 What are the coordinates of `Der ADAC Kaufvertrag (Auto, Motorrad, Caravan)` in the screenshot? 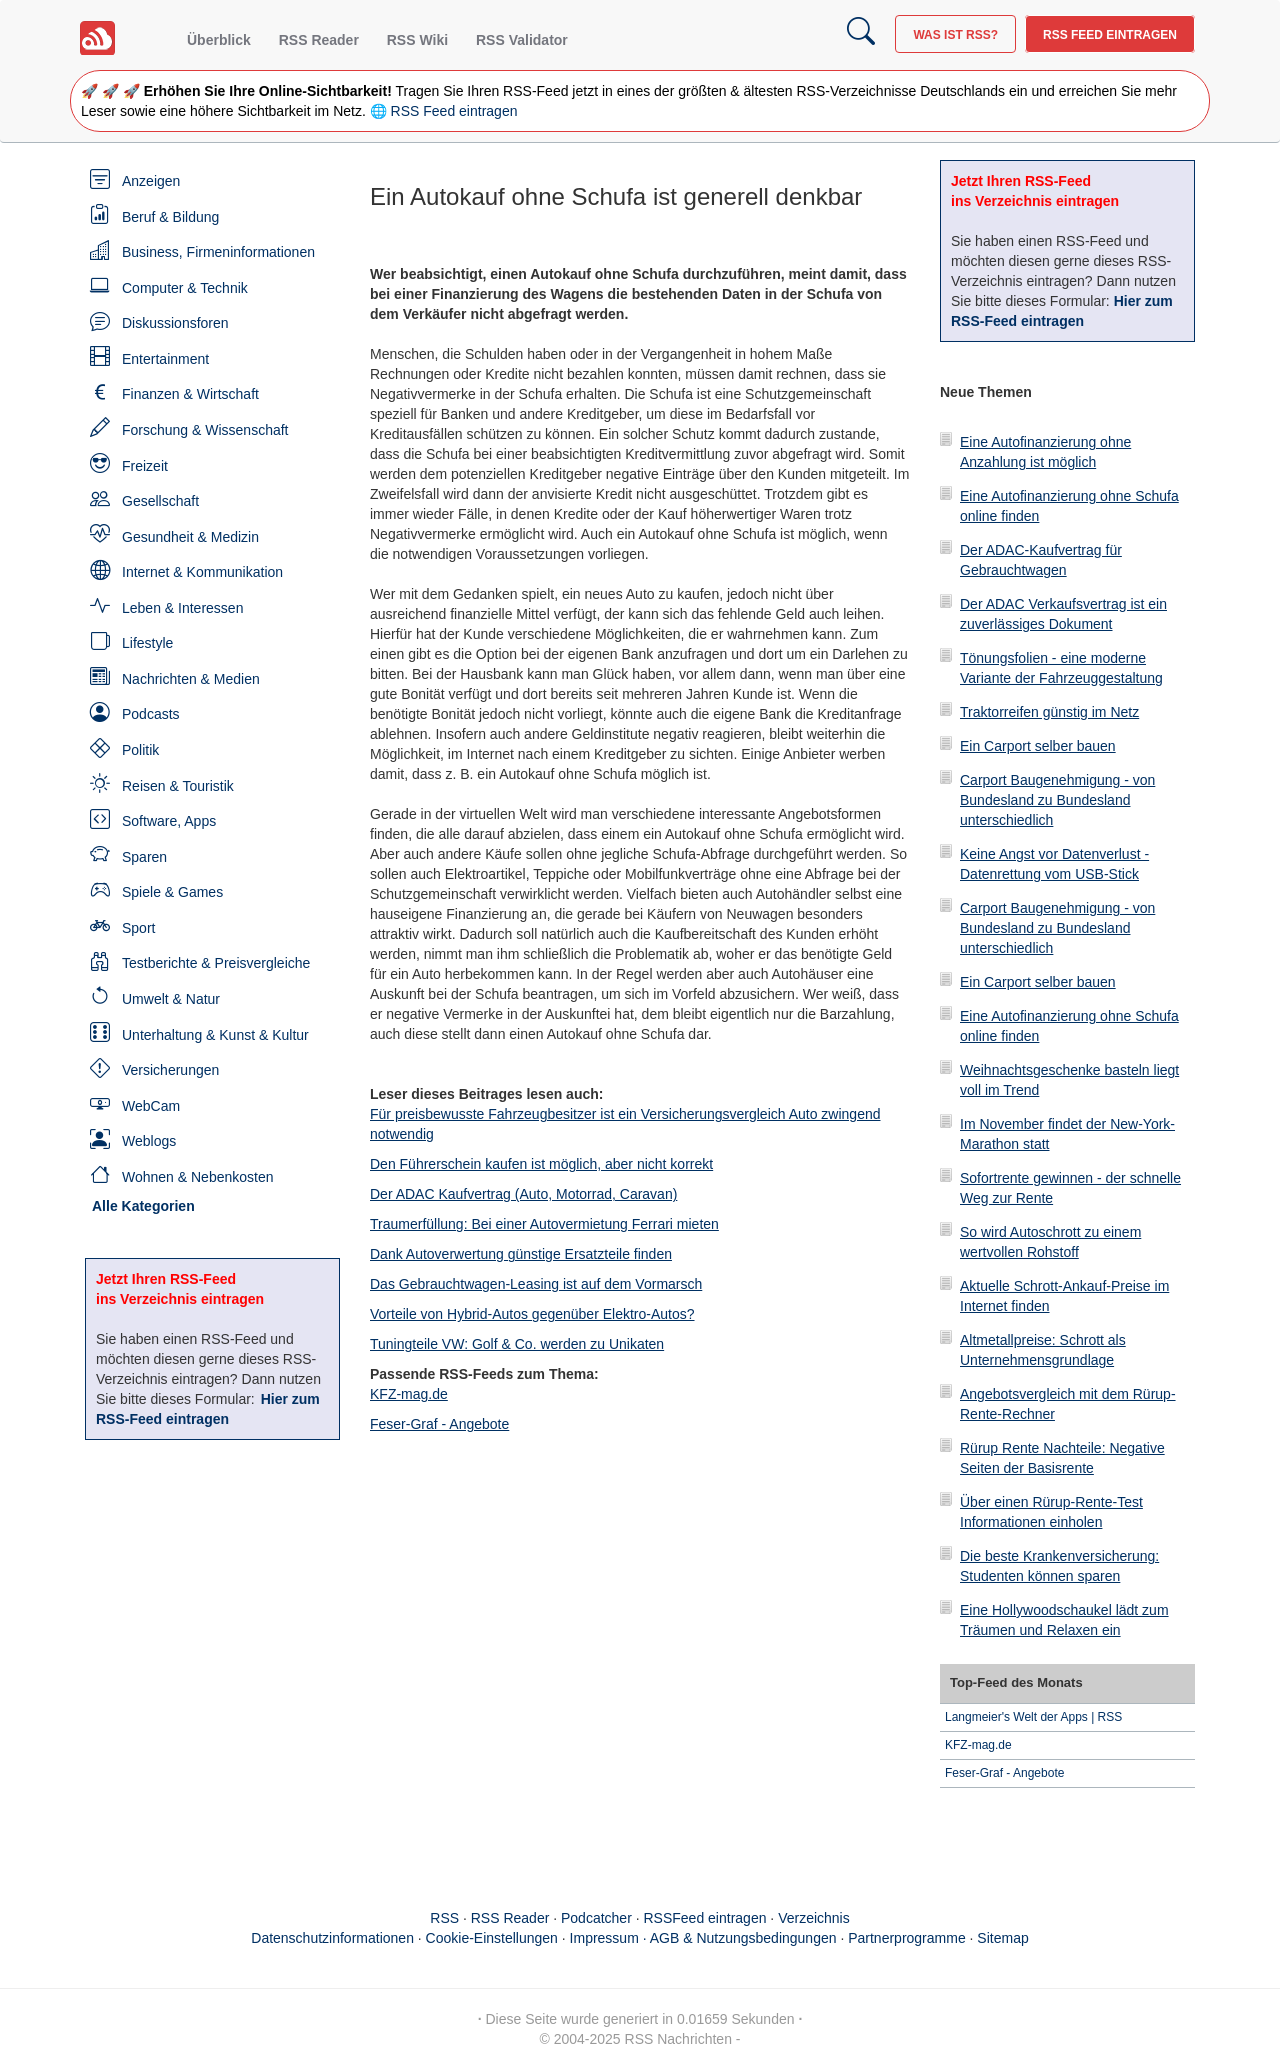 It's located at (523, 1194).